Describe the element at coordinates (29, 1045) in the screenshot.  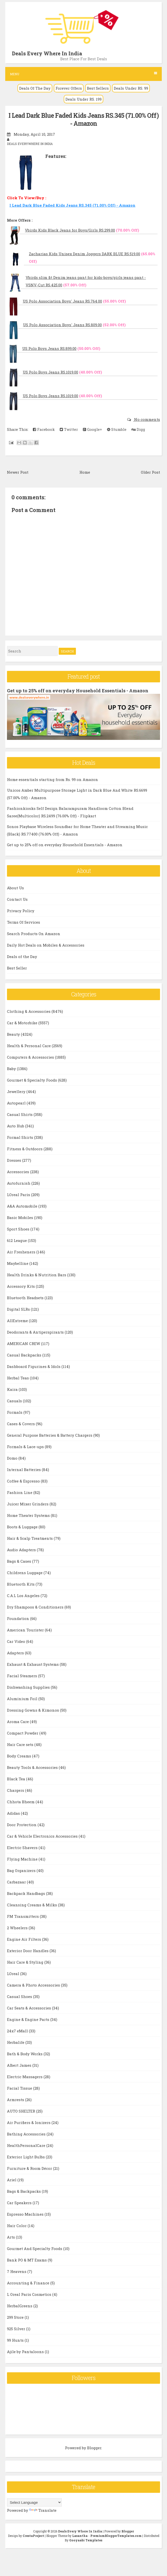
I see `Health & Personal Care` at that location.